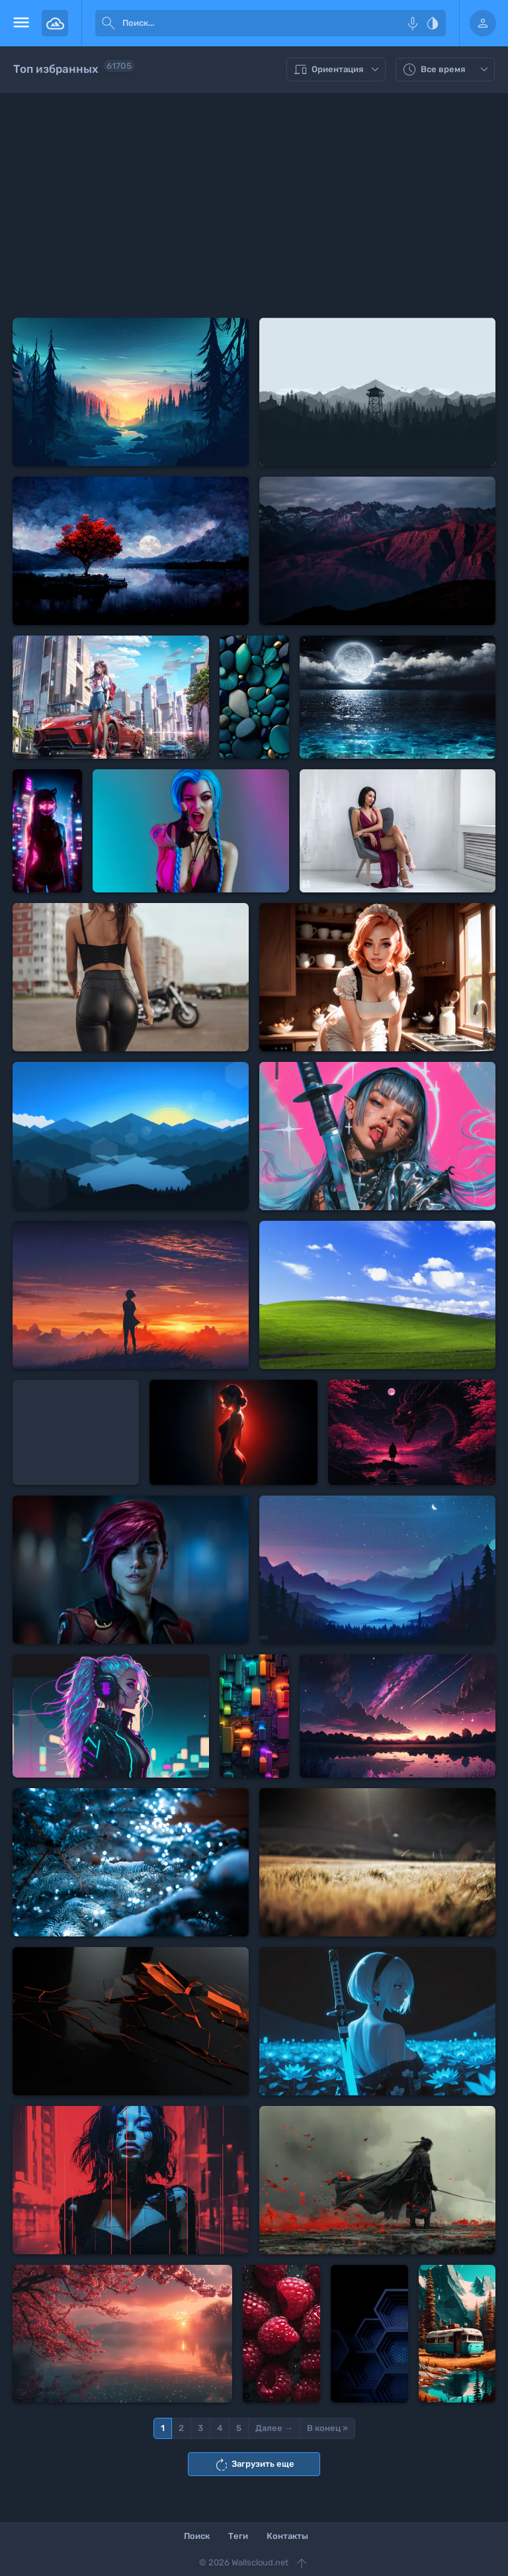  What do you see at coordinates (287, 2536) in the screenshot?
I see `Контакты` at bounding box center [287, 2536].